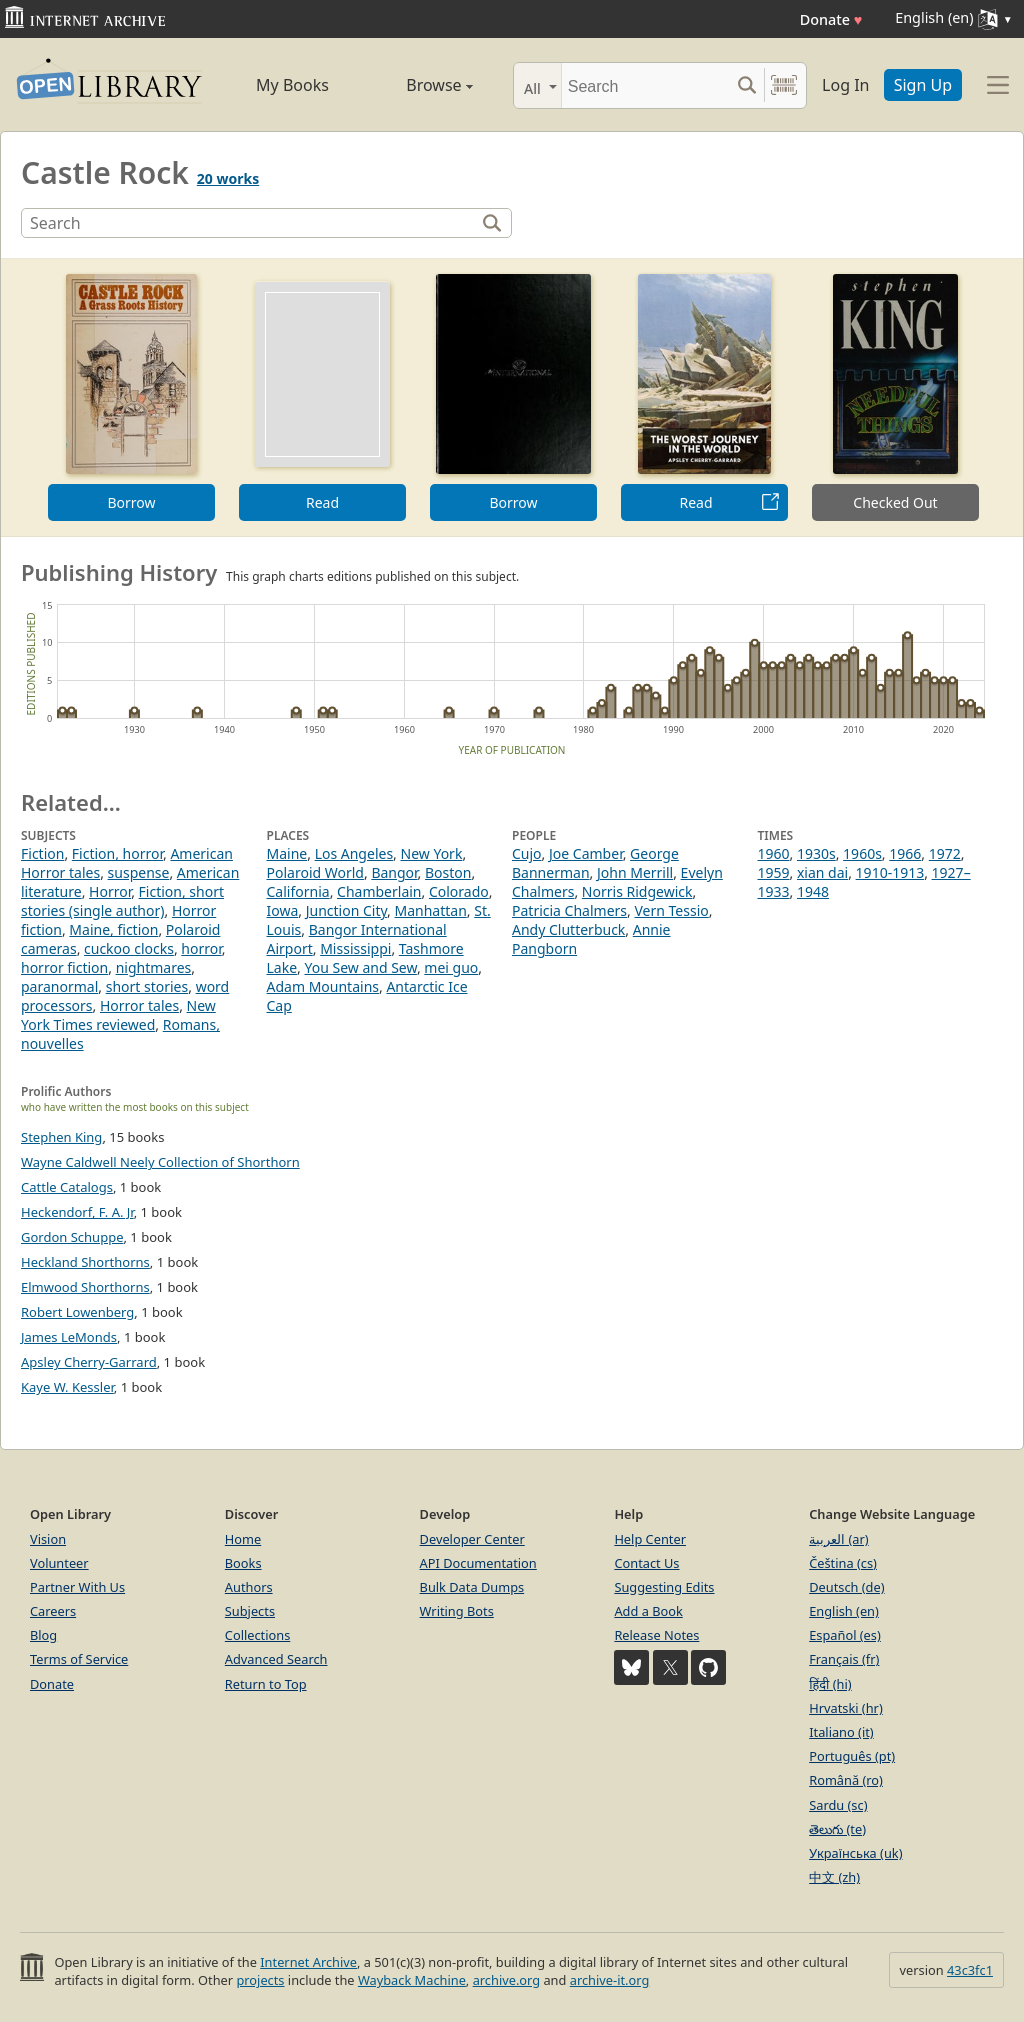 The height and width of the screenshot is (2022, 1024). What do you see at coordinates (895, 502) in the screenshot?
I see `Checked Out` at bounding box center [895, 502].